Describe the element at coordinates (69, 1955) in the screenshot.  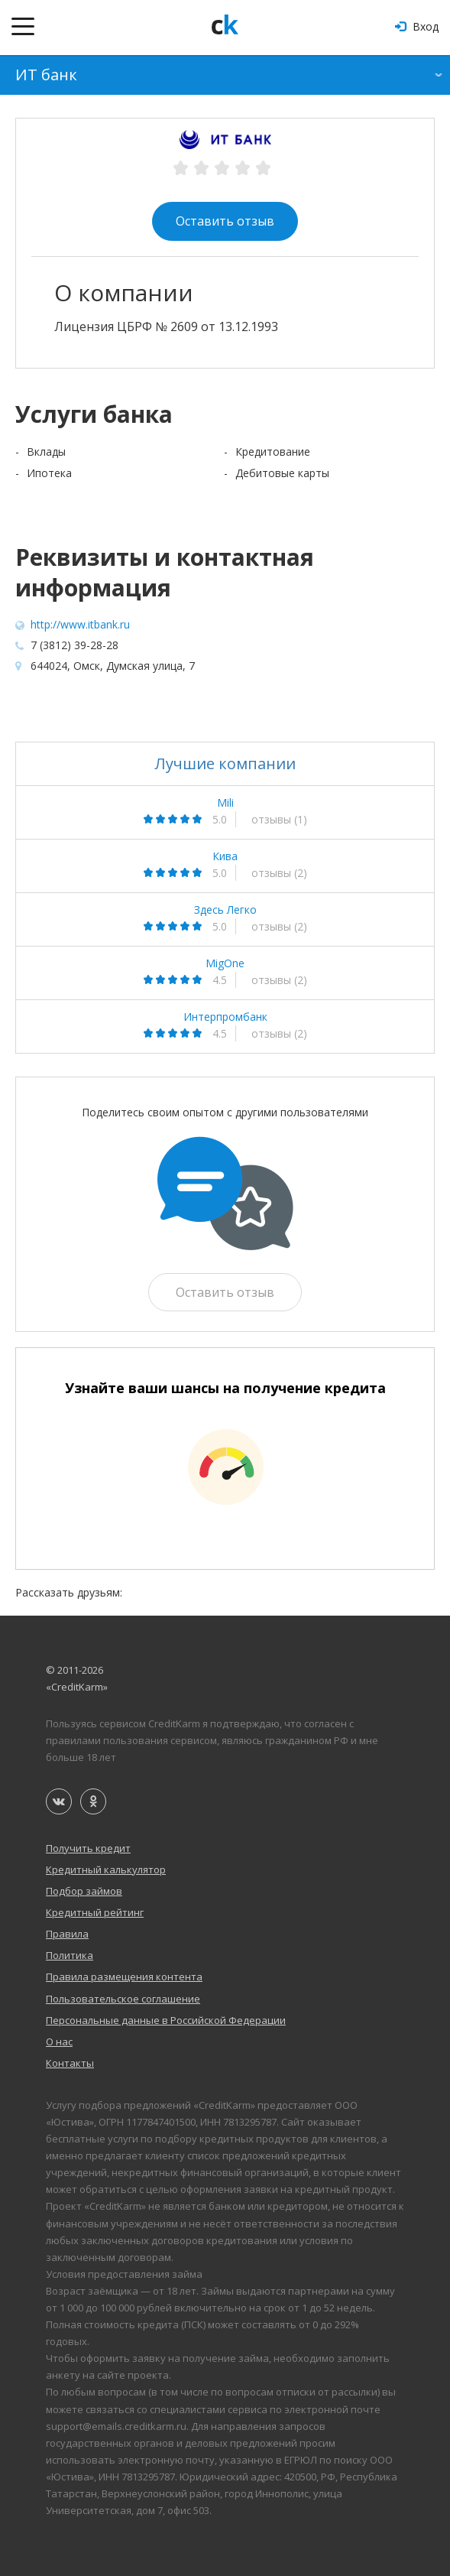
I see `Политика` at that location.